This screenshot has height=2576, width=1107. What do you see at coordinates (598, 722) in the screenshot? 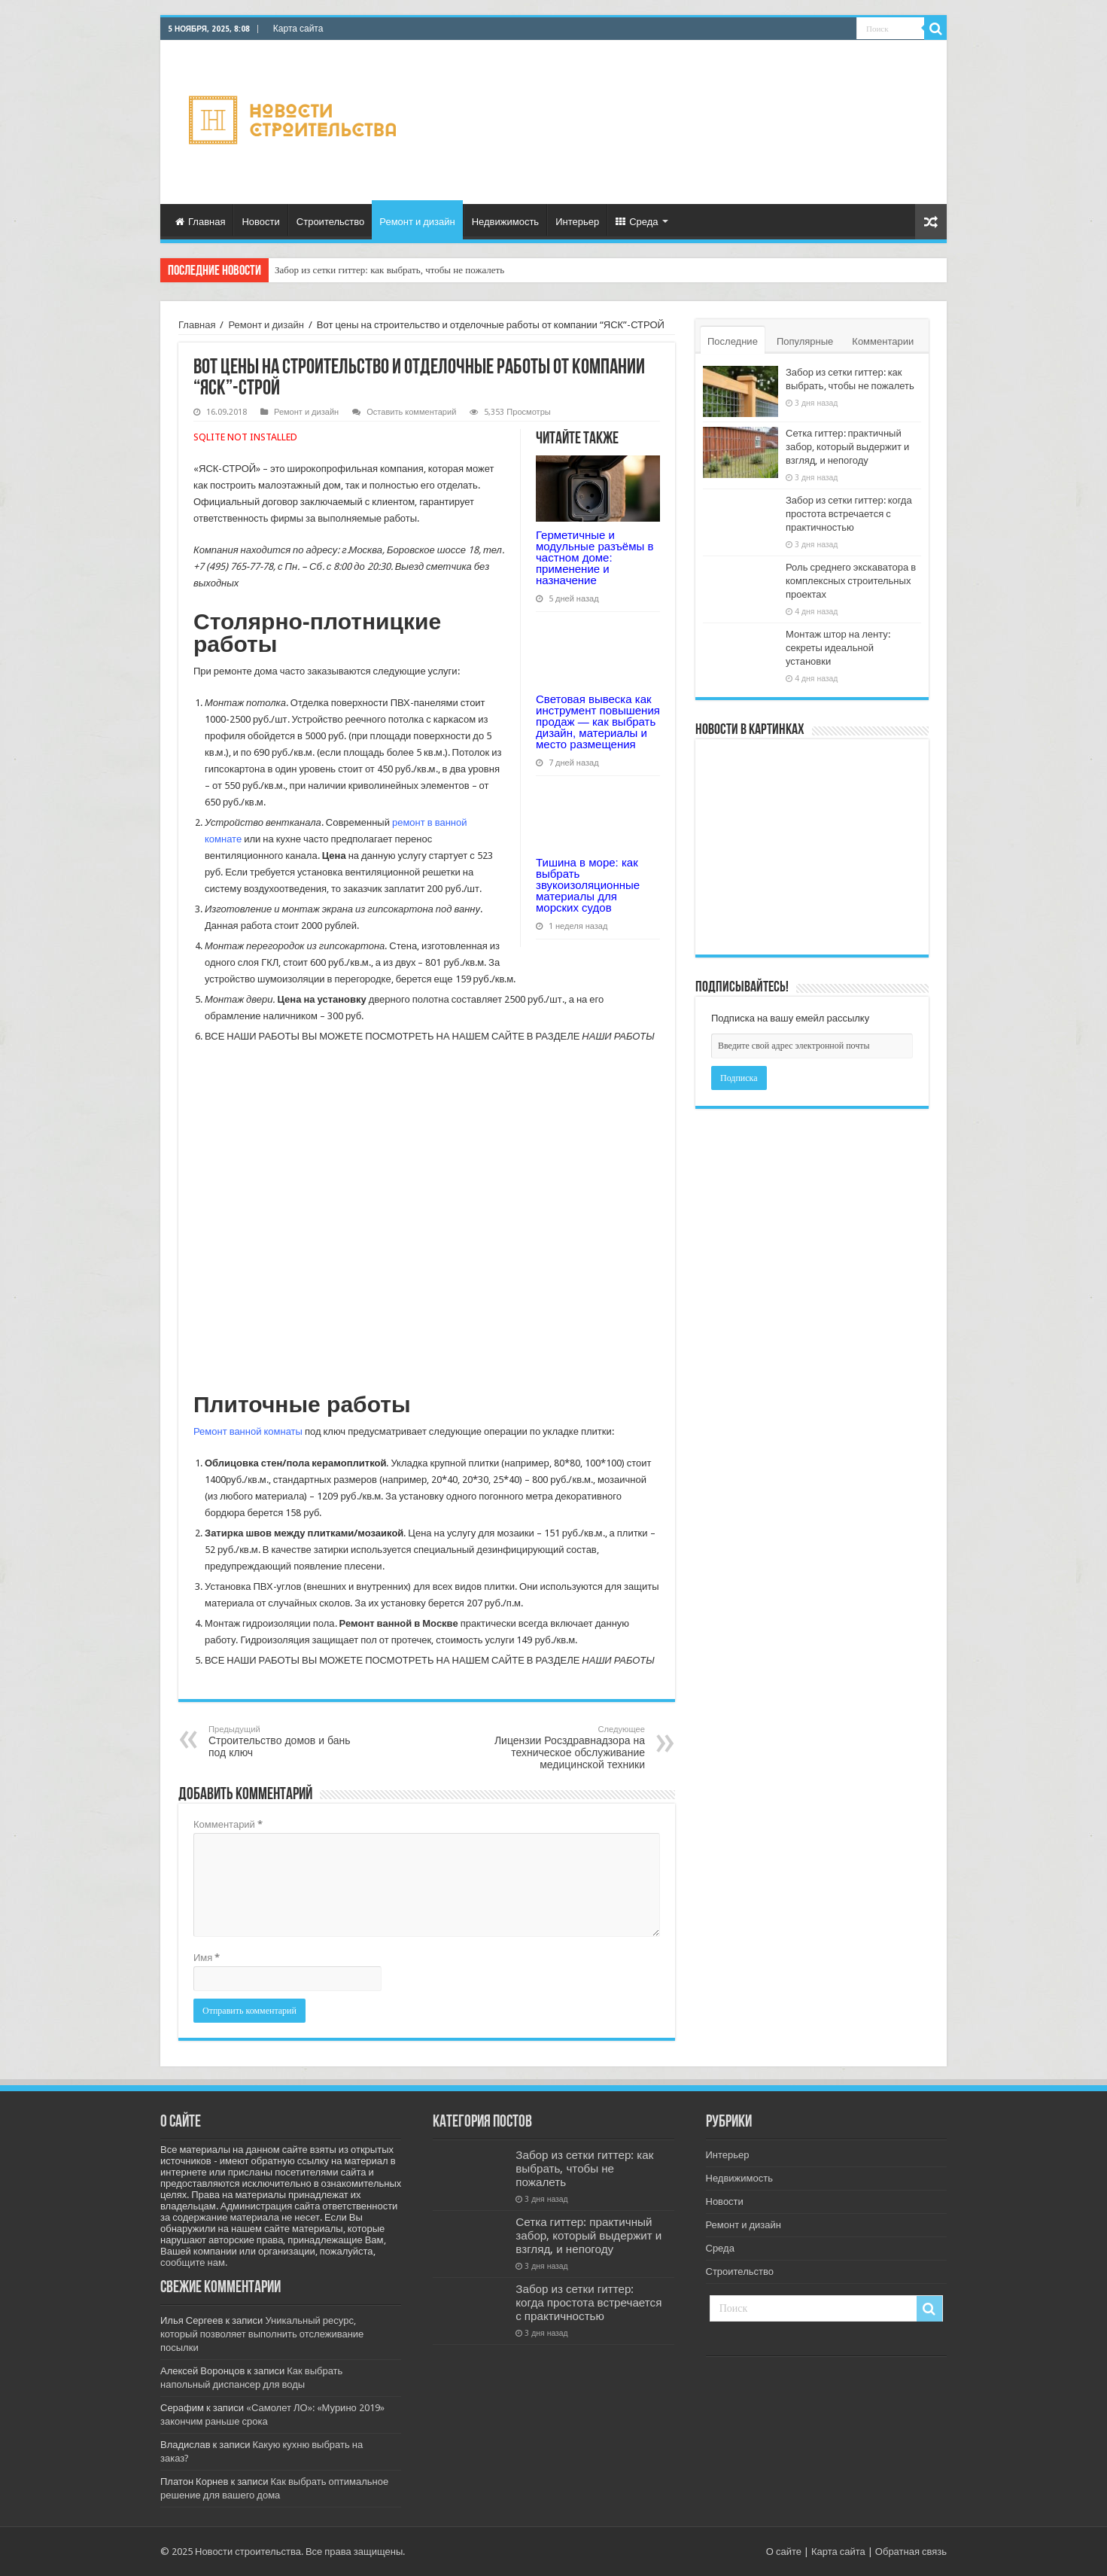
I see `Световая вывеска как инструмент повышения продаж — как выбрать дизайн, материалы и место размещения` at bounding box center [598, 722].